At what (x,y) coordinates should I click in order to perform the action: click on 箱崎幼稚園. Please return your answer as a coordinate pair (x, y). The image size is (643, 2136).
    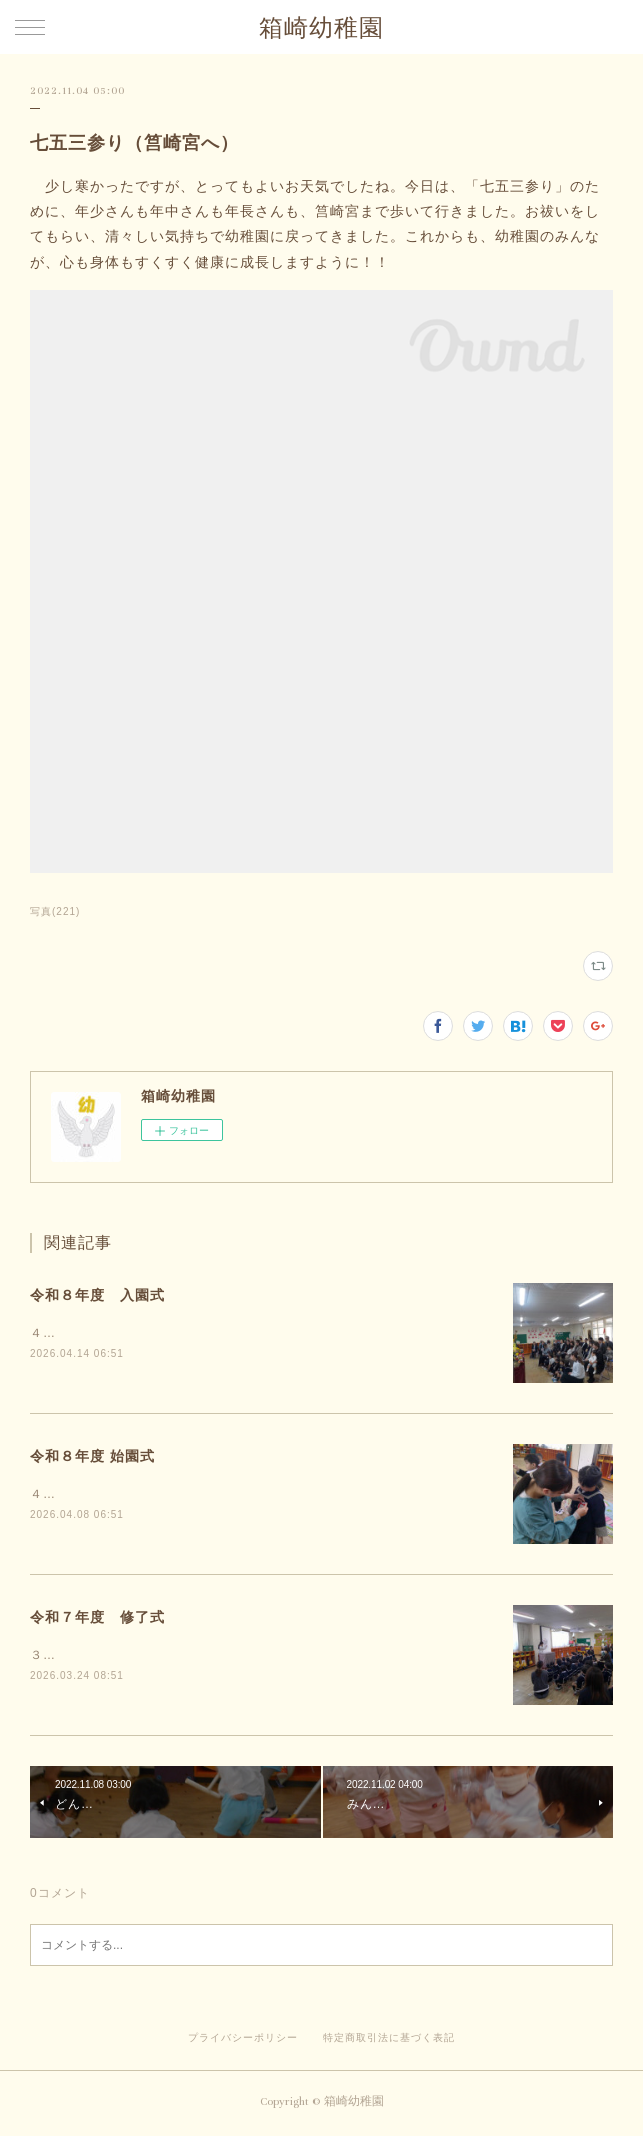
    Looking at the image, I should click on (321, 28).